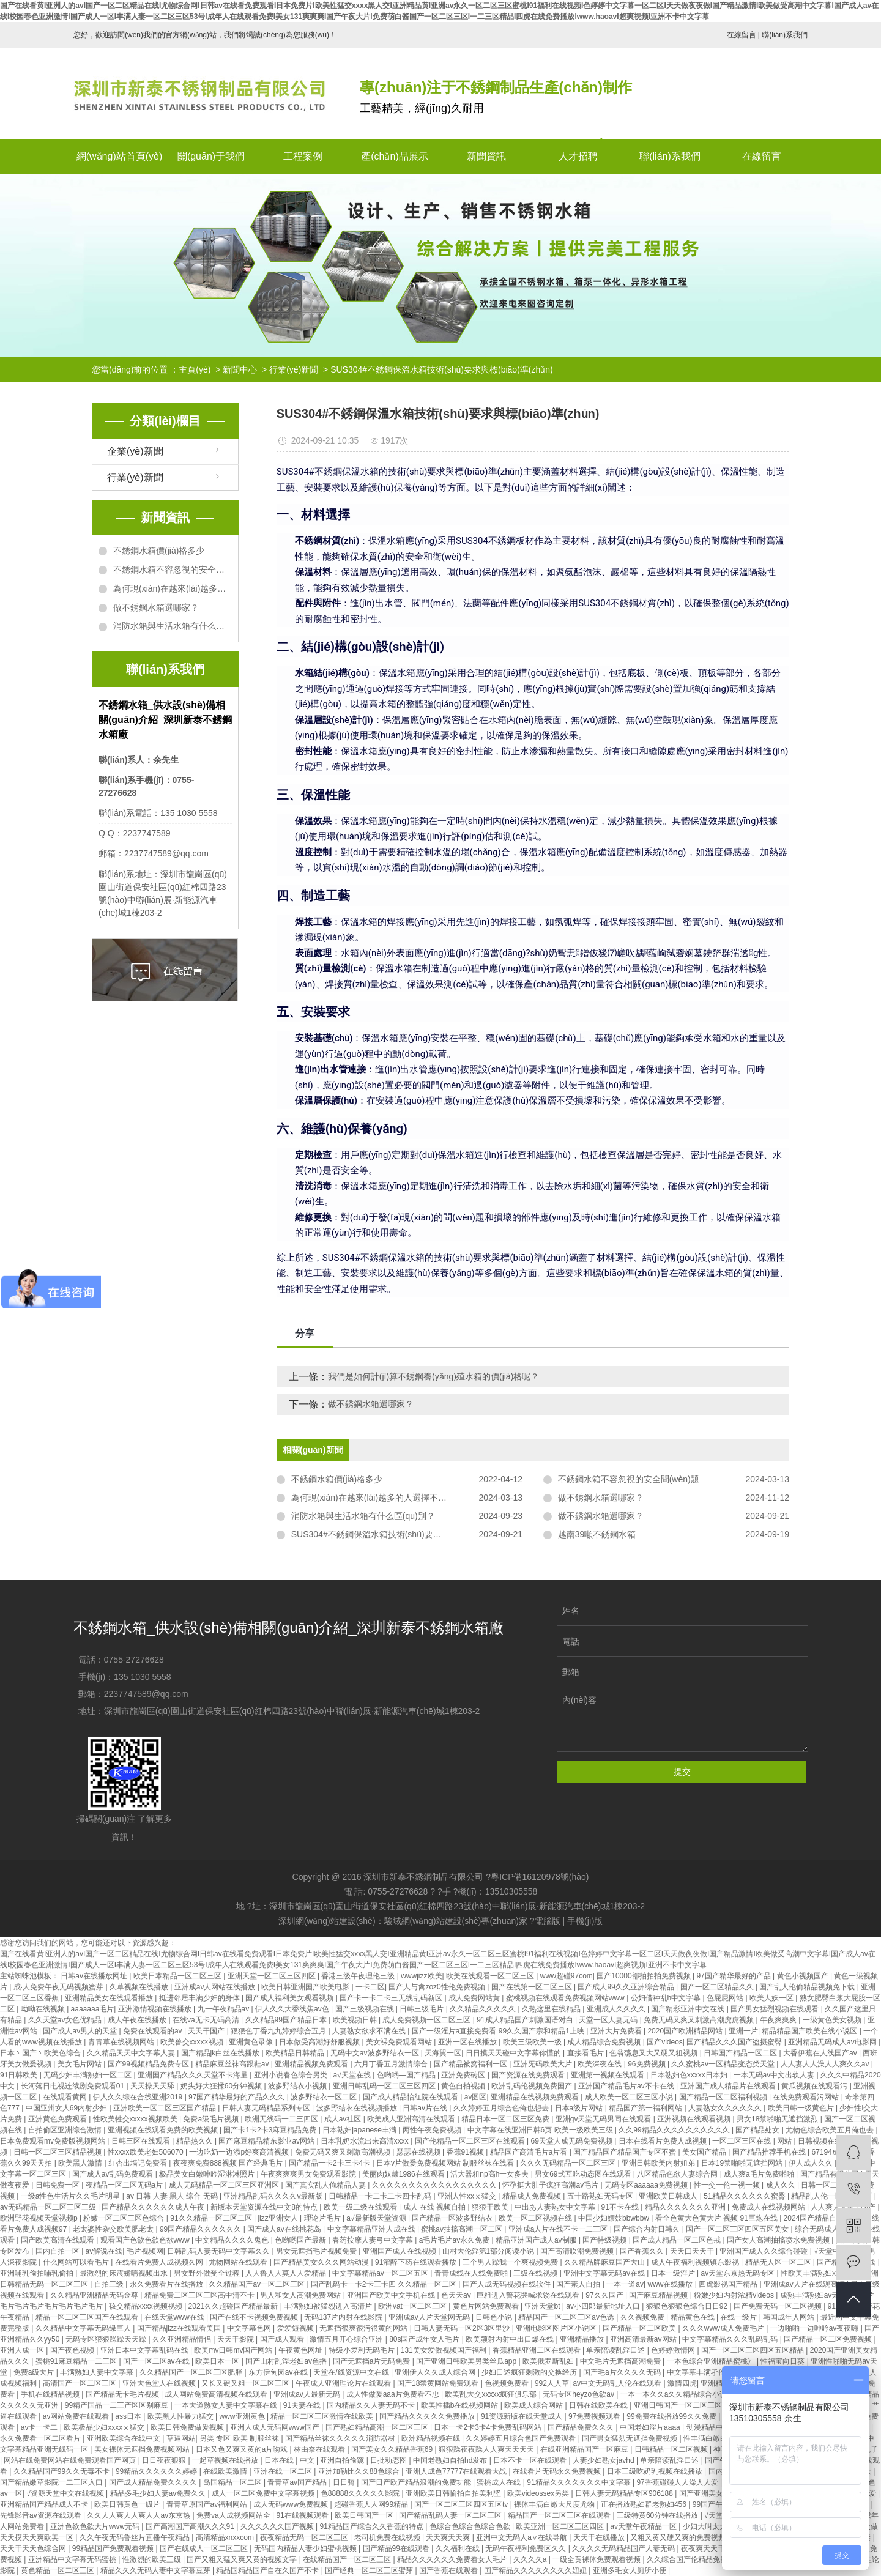  What do you see at coordinates (45, 2504) in the screenshot?
I see `亚洲精品国产精品成人不卡` at bounding box center [45, 2504].